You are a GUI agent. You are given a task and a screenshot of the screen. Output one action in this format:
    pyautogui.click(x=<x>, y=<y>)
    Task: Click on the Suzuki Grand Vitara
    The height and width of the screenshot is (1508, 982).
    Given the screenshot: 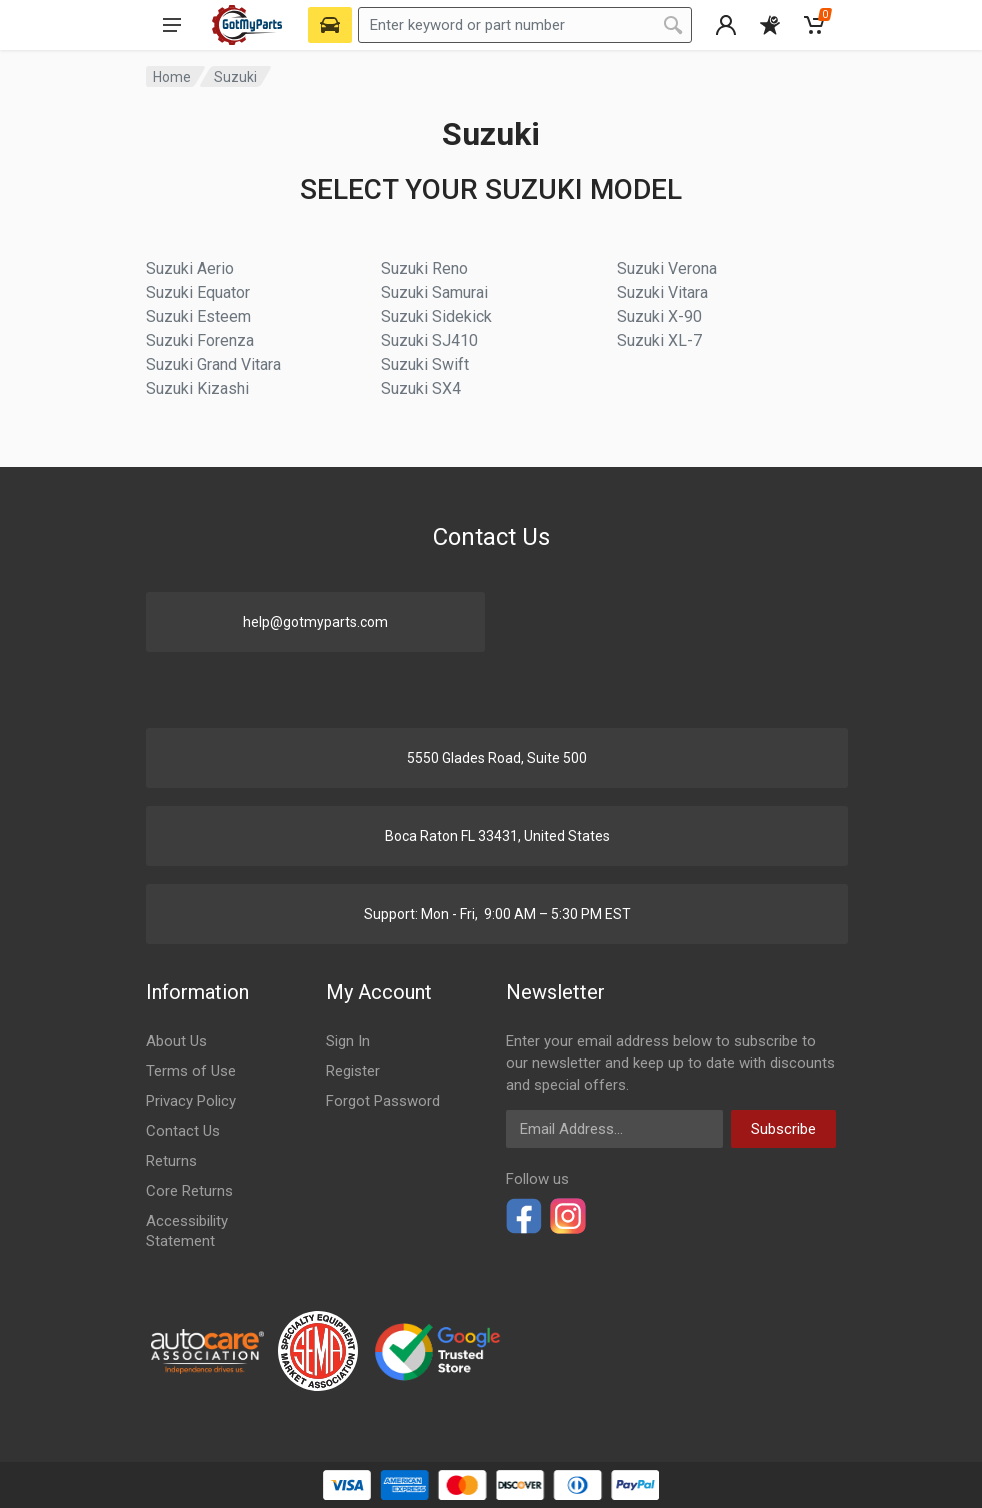 What is the action you would take?
    pyautogui.click(x=213, y=364)
    